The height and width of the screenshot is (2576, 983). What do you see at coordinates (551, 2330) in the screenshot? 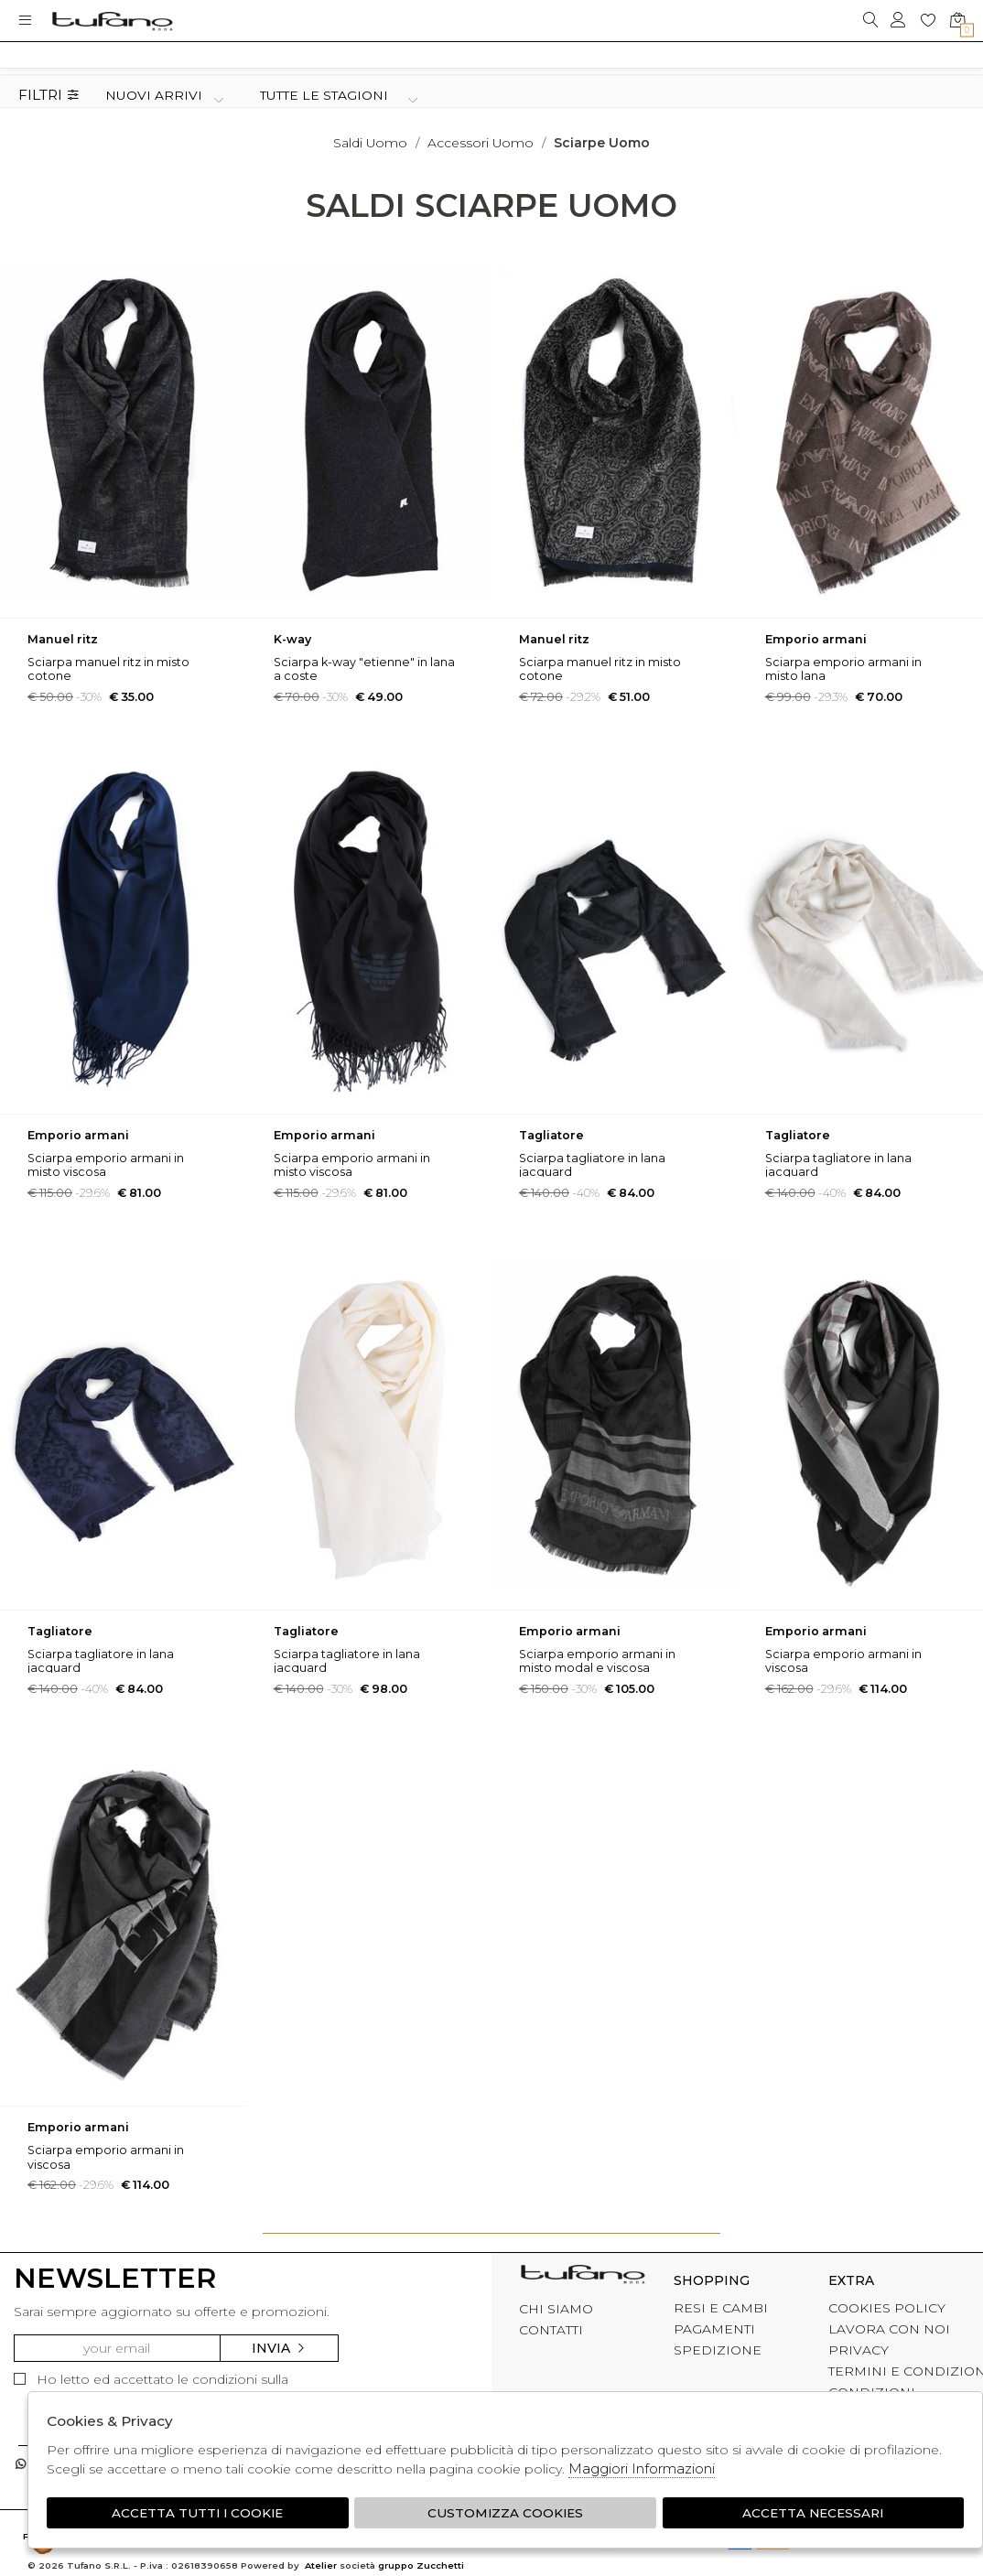
I see `CONTATTI` at bounding box center [551, 2330].